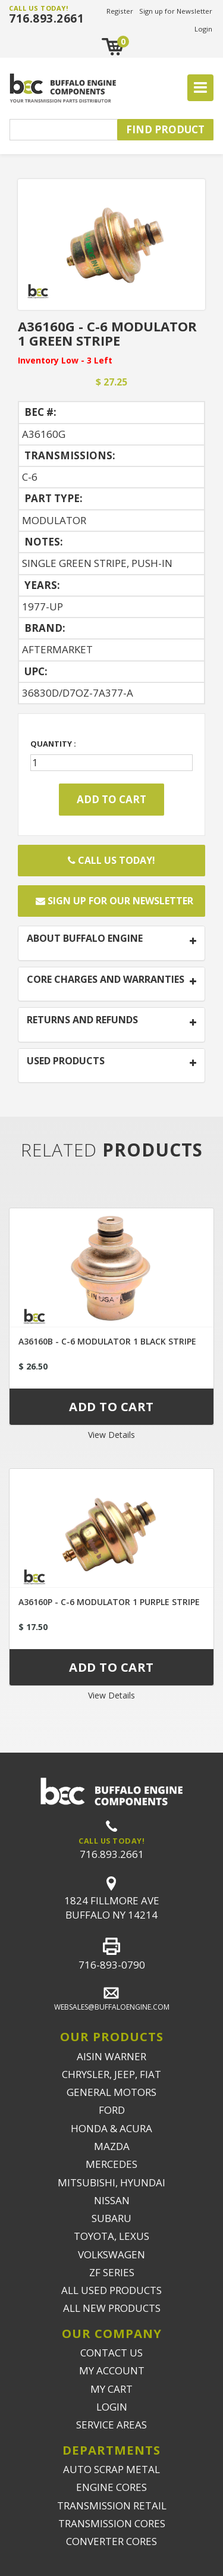 The height and width of the screenshot is (2576, 223). I want to click on Sign up for our newsletter, so click(114, 900).